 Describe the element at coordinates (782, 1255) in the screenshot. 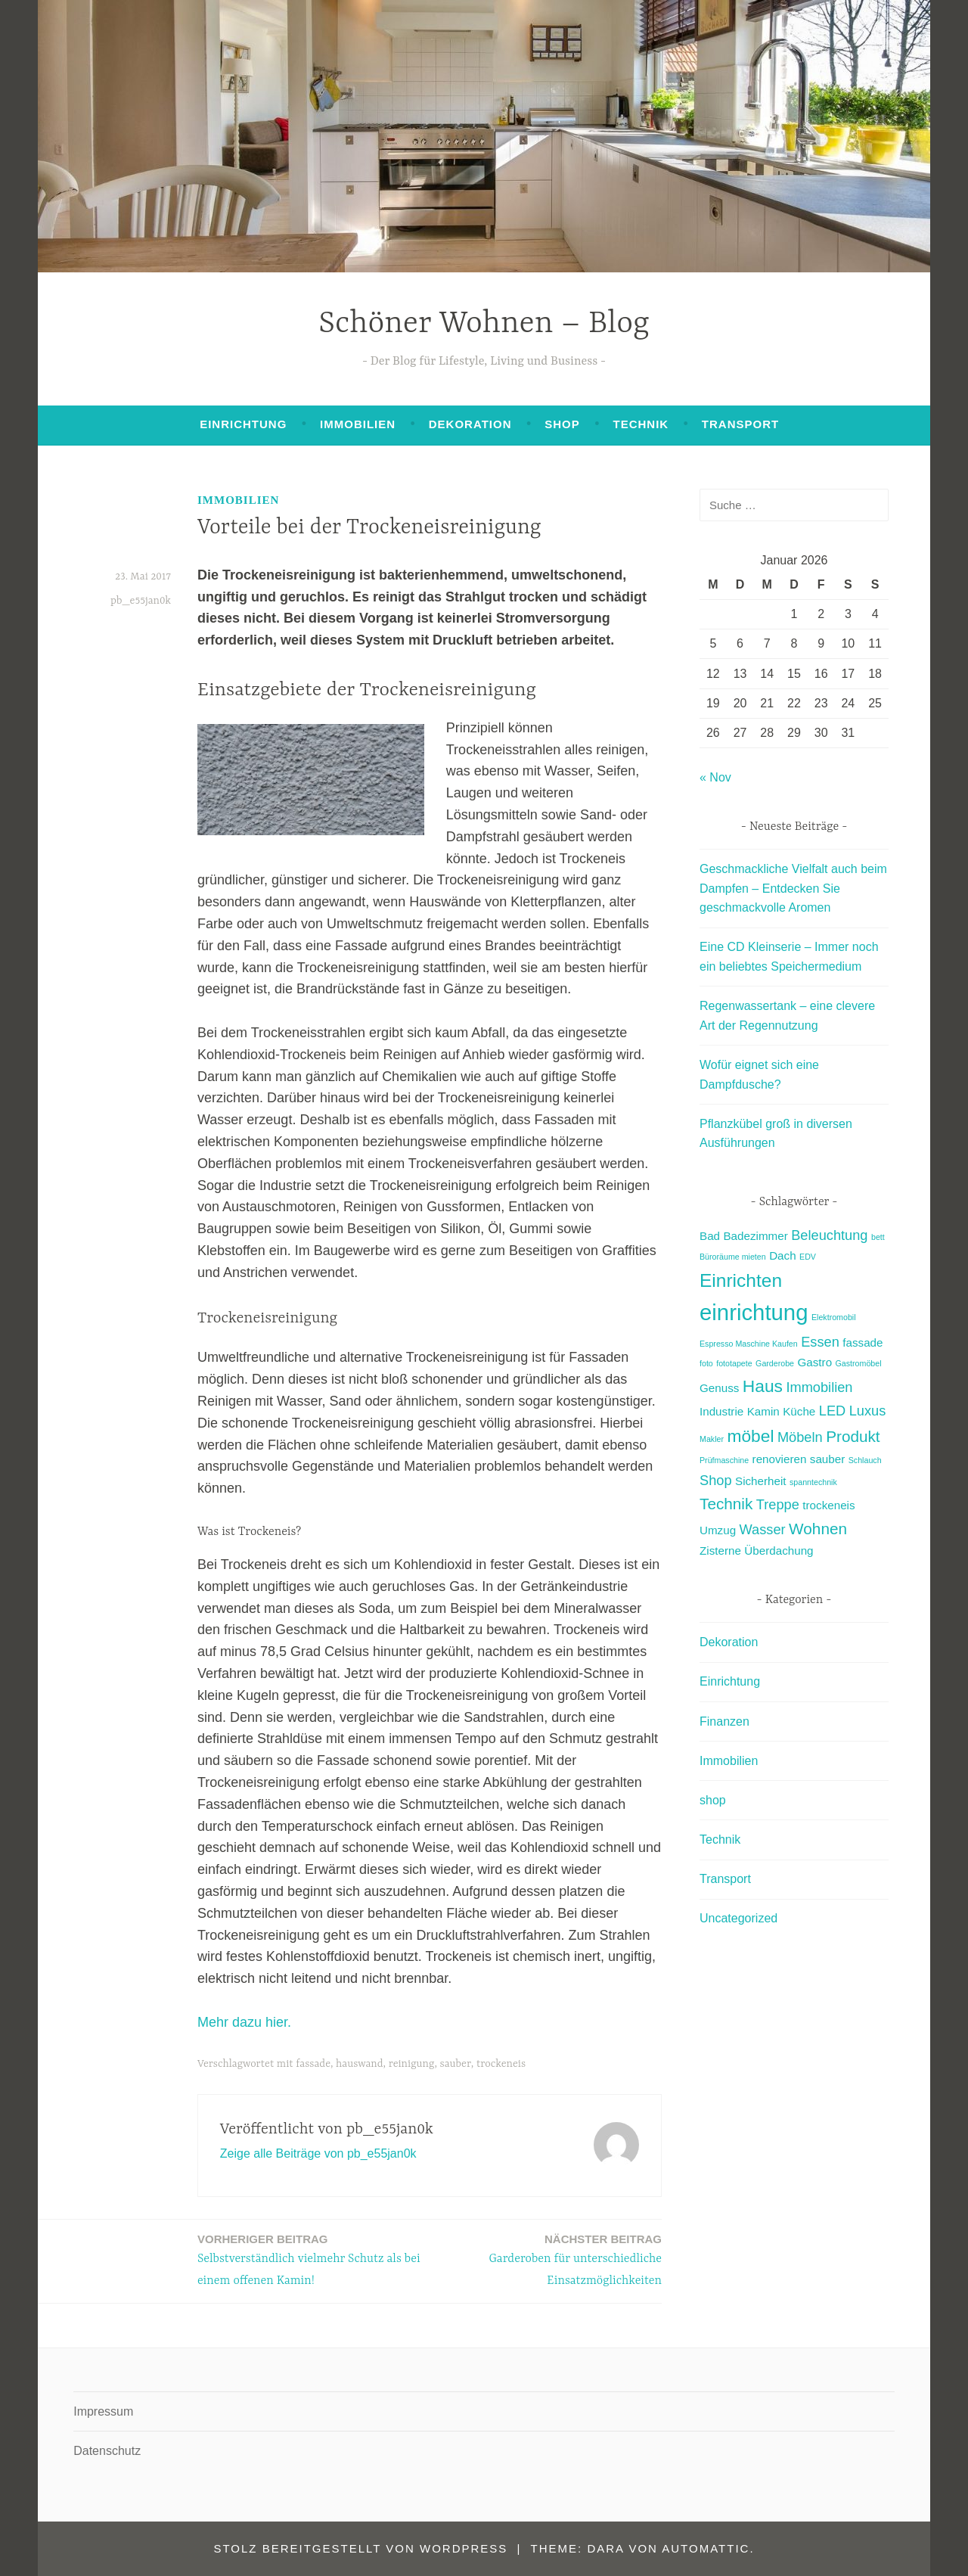

I see `Dach [Dach (2 Einträge)]` at that location.